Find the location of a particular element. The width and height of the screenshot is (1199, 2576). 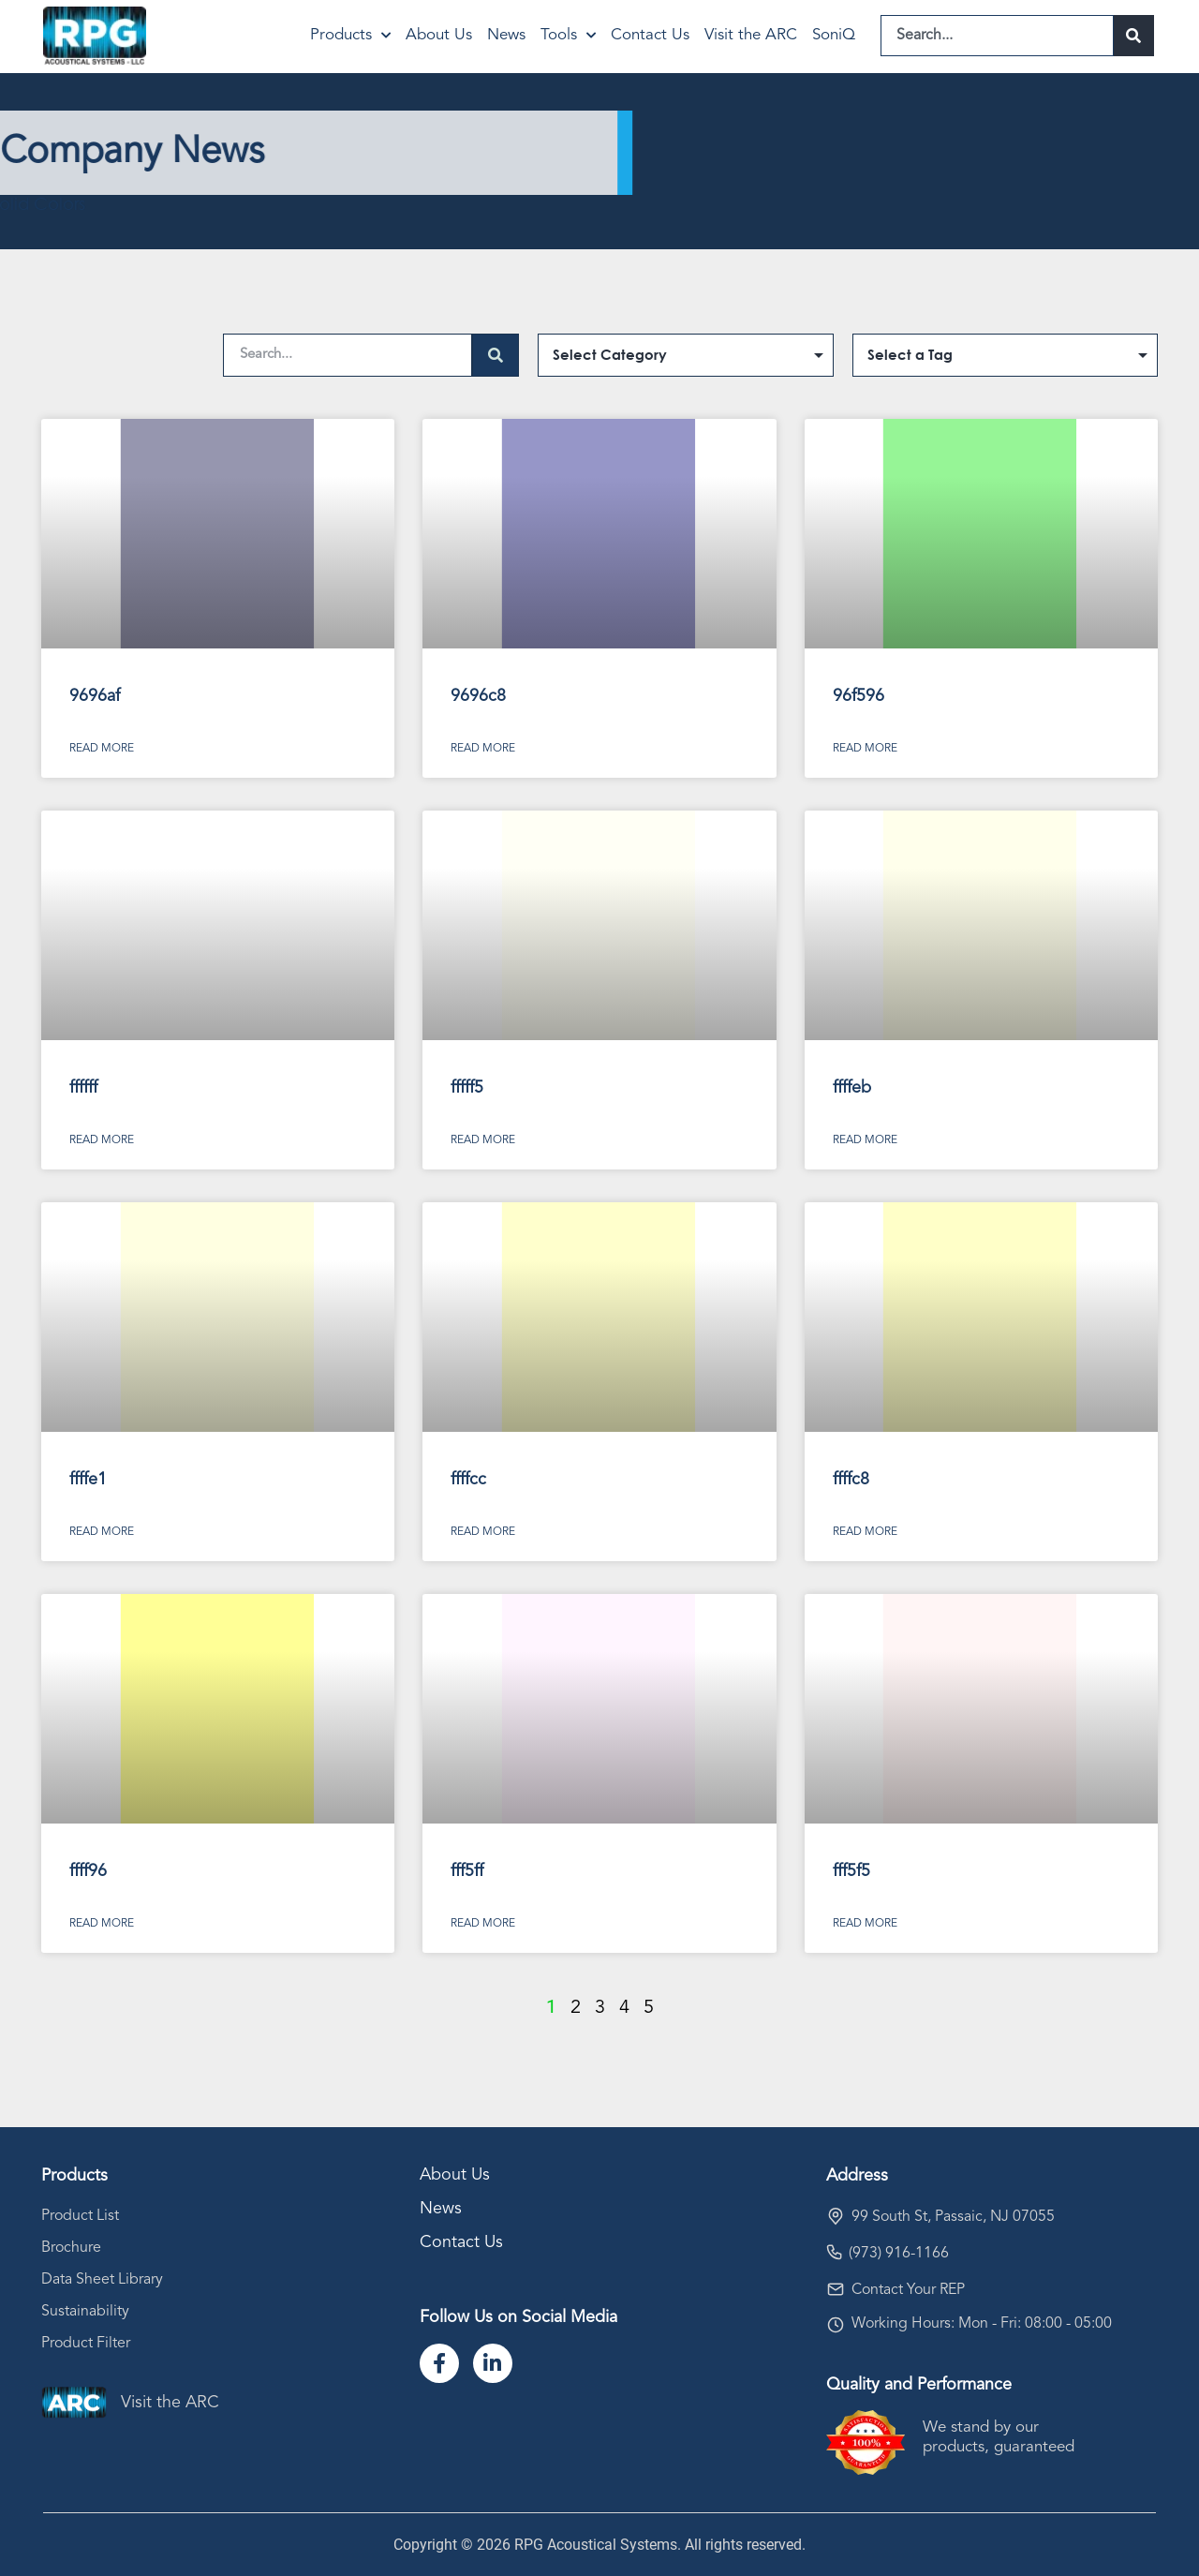

Brochure is located at coordinates (71, 2248).